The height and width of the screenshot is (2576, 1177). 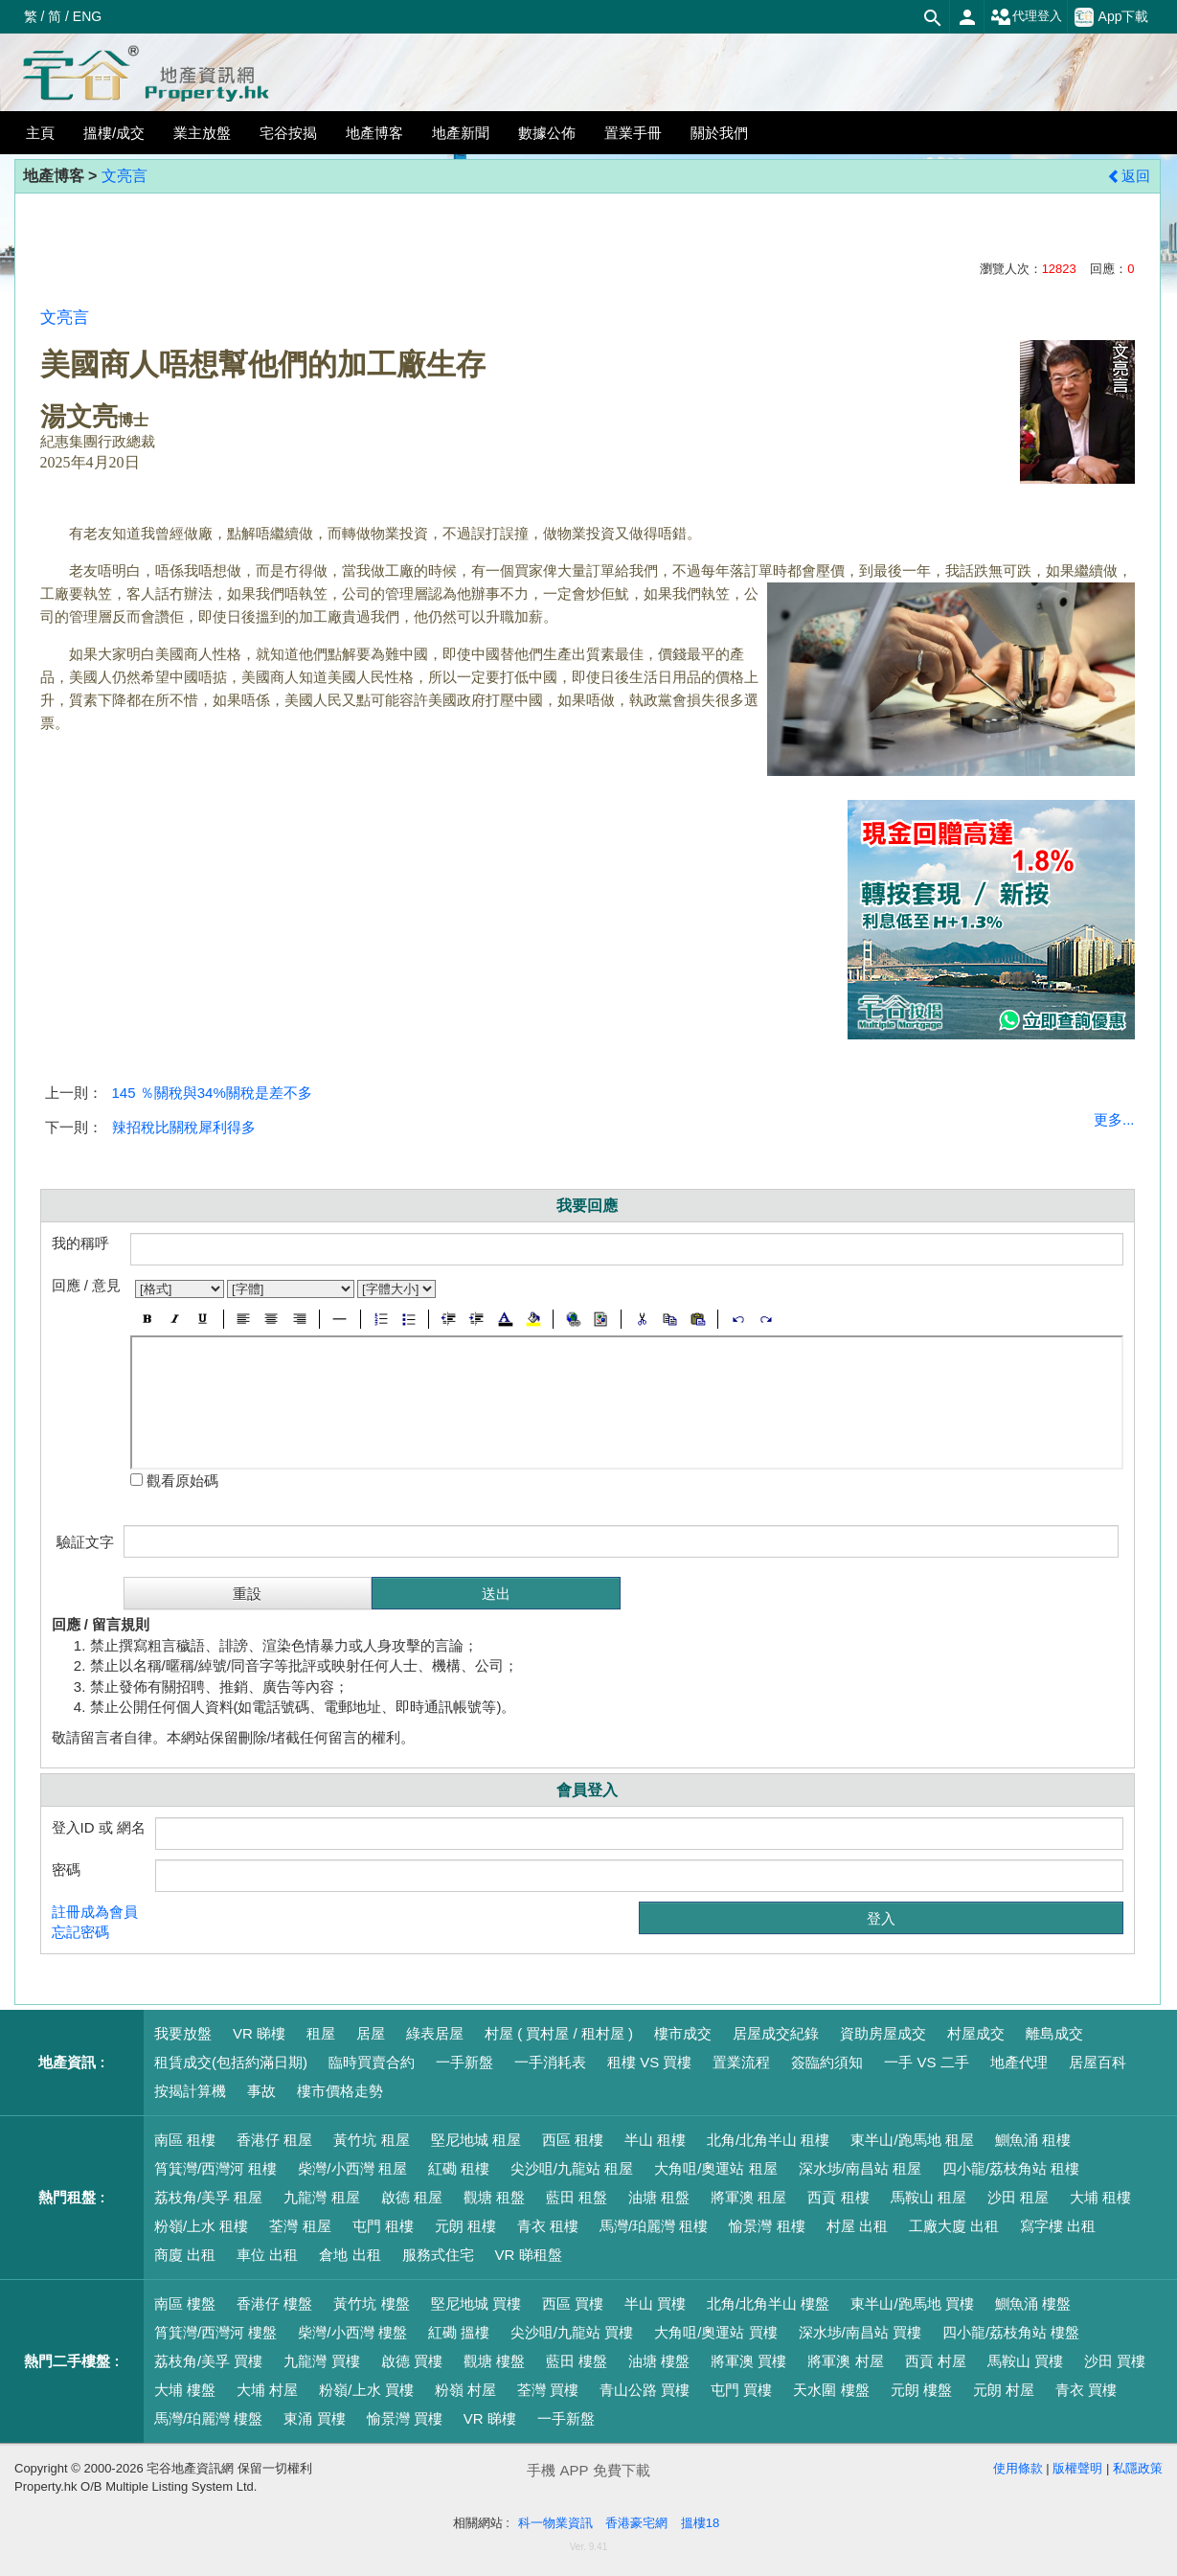 I want to click on 將軍澳 村屋, so click(x=845, y=2361).